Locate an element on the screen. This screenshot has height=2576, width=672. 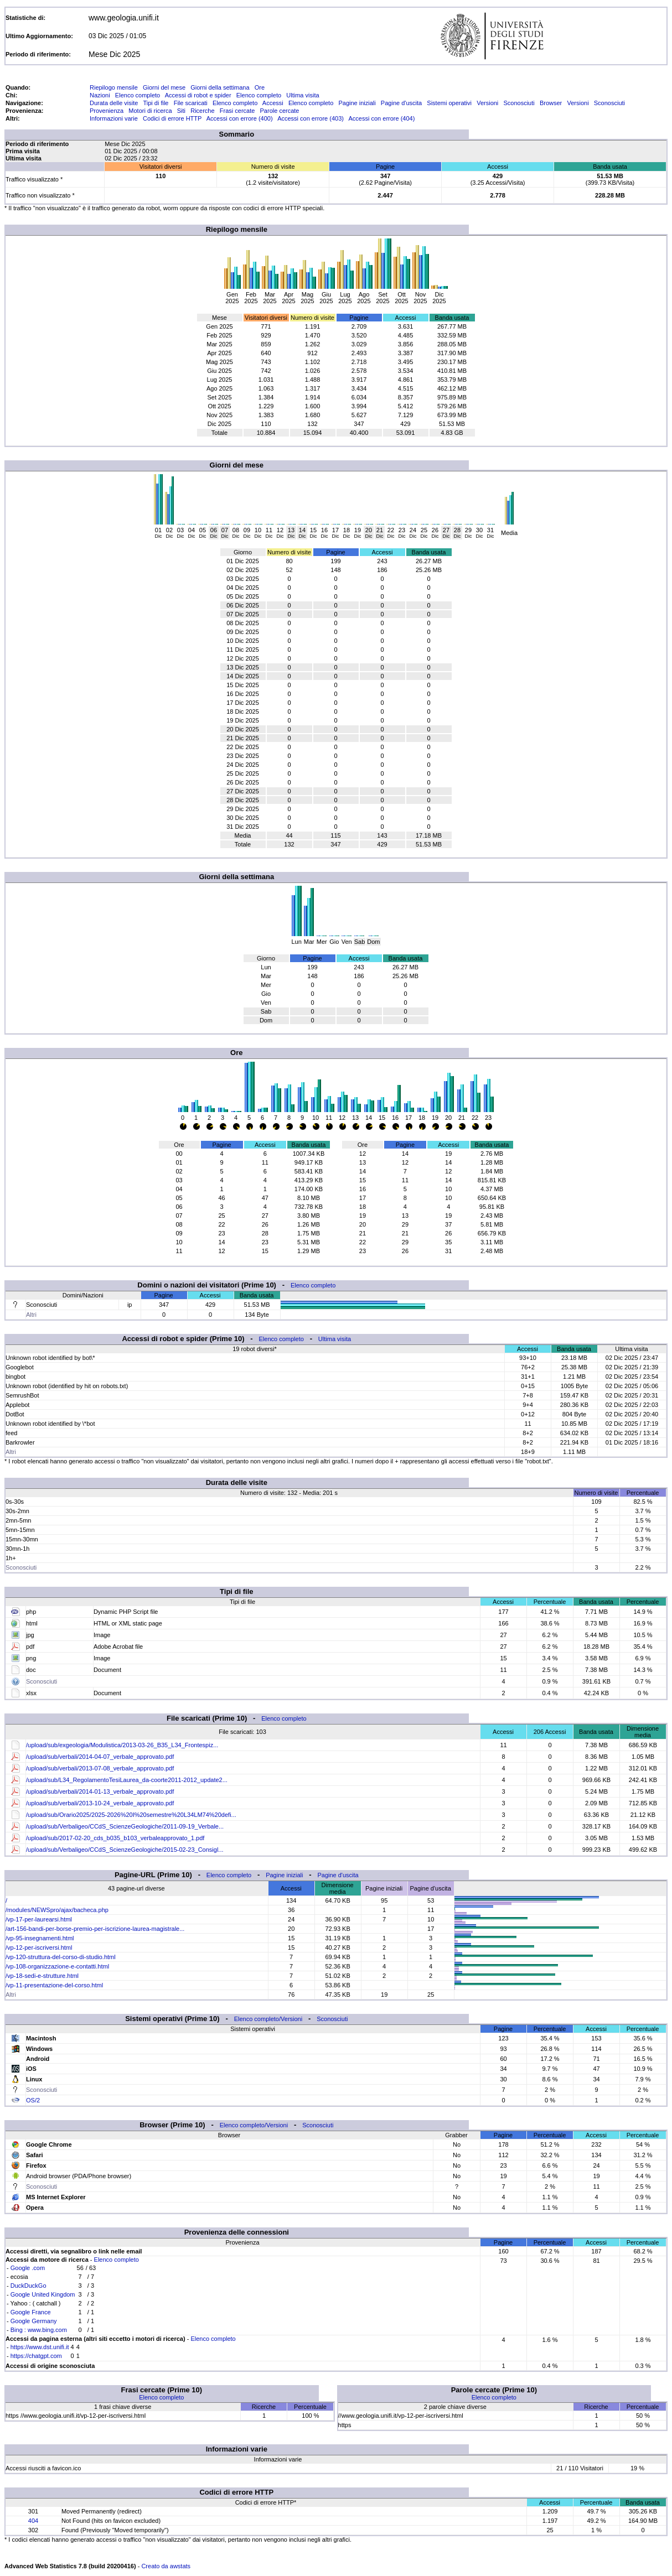
File scaricati is located at coordinates (191, 103).